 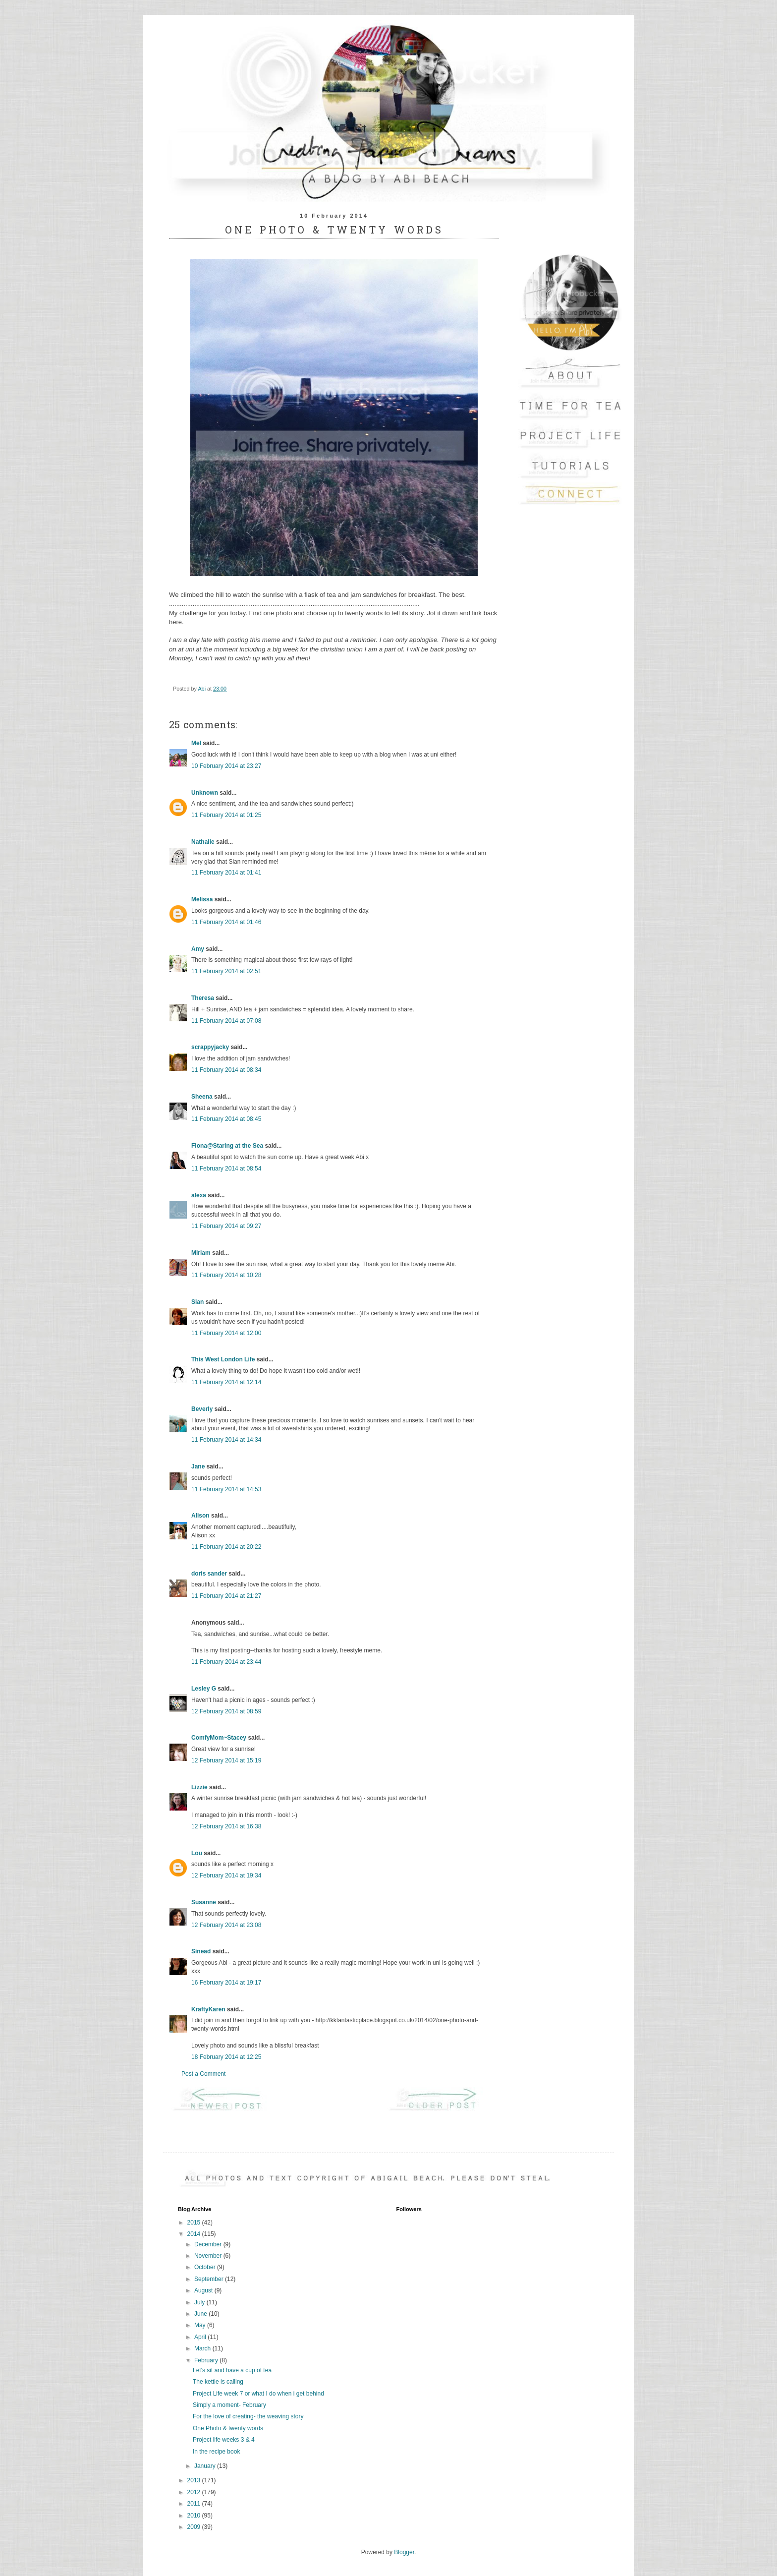 What do you see at coordinates (198, 1466) in the screenshot?
I see `Jane` at bounding box center [198, 1466].